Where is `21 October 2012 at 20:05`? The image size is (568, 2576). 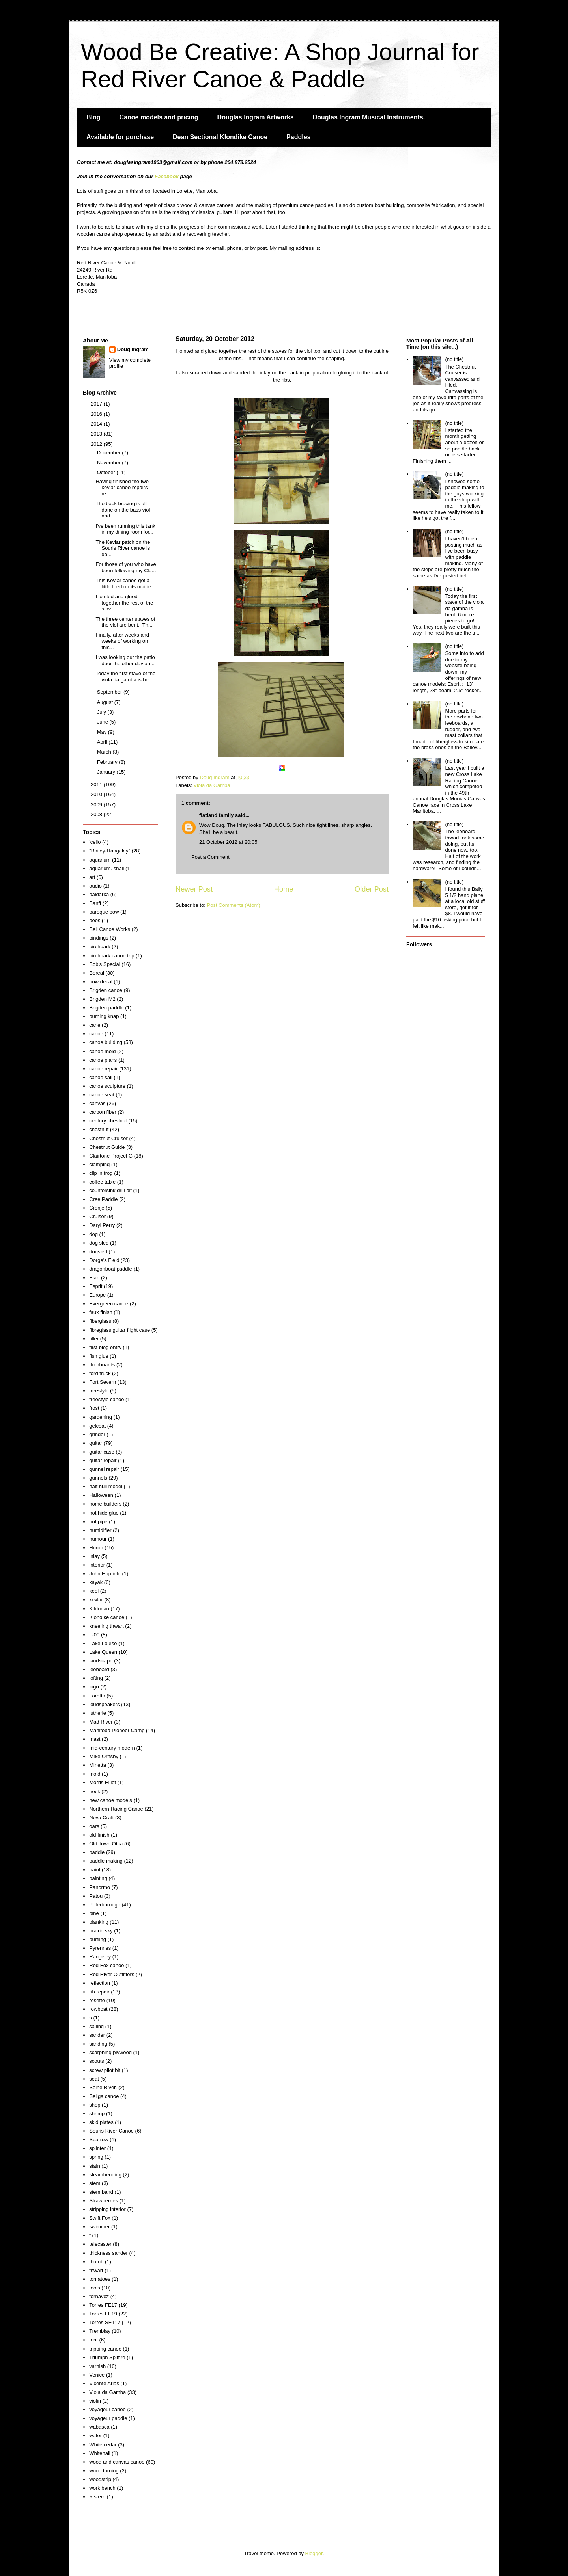 21 October 2012 at 20:05 is located at coordinates (228, 842).